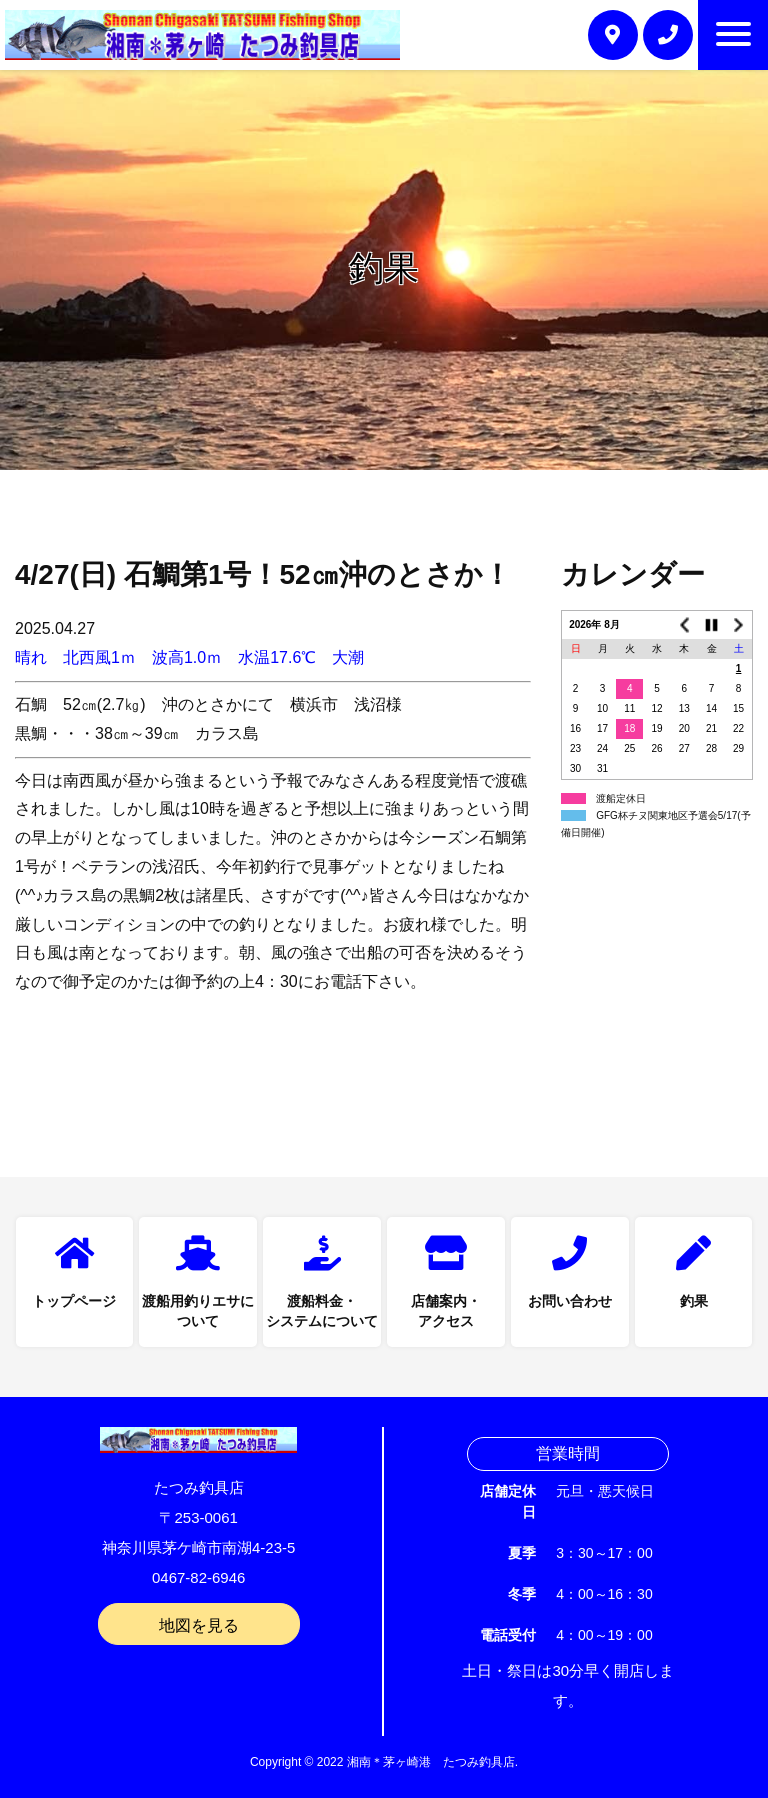  What do you see at coordinates (322, 1312) in the screenshot?
I see `渡船料金・システムについて` at bounding box center [322, 1312].